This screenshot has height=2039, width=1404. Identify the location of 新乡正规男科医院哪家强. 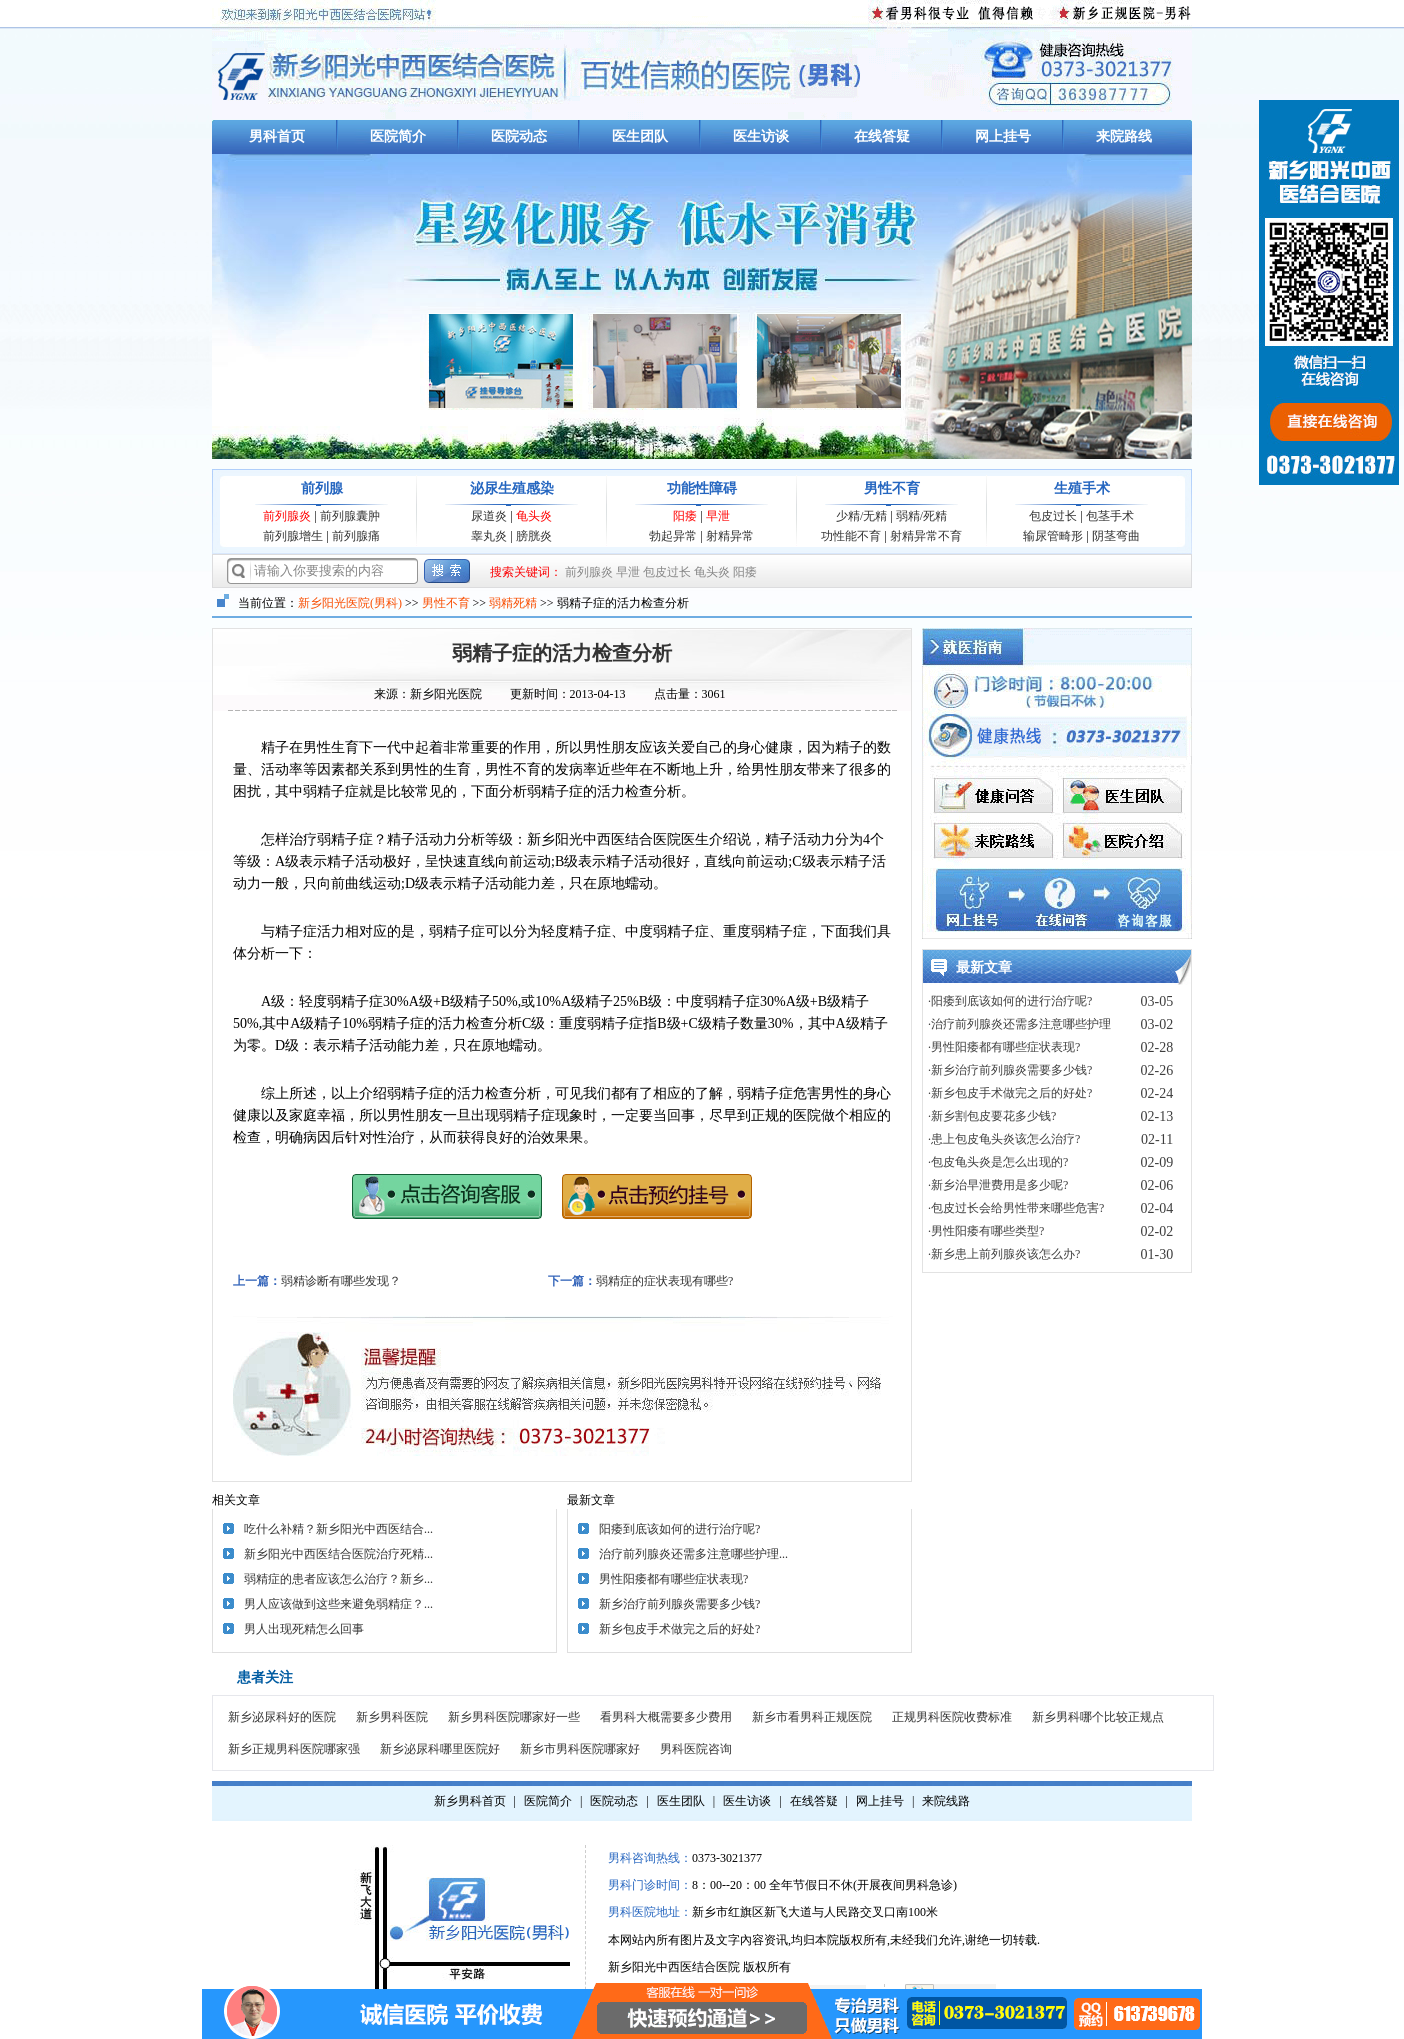
(294, 1749).